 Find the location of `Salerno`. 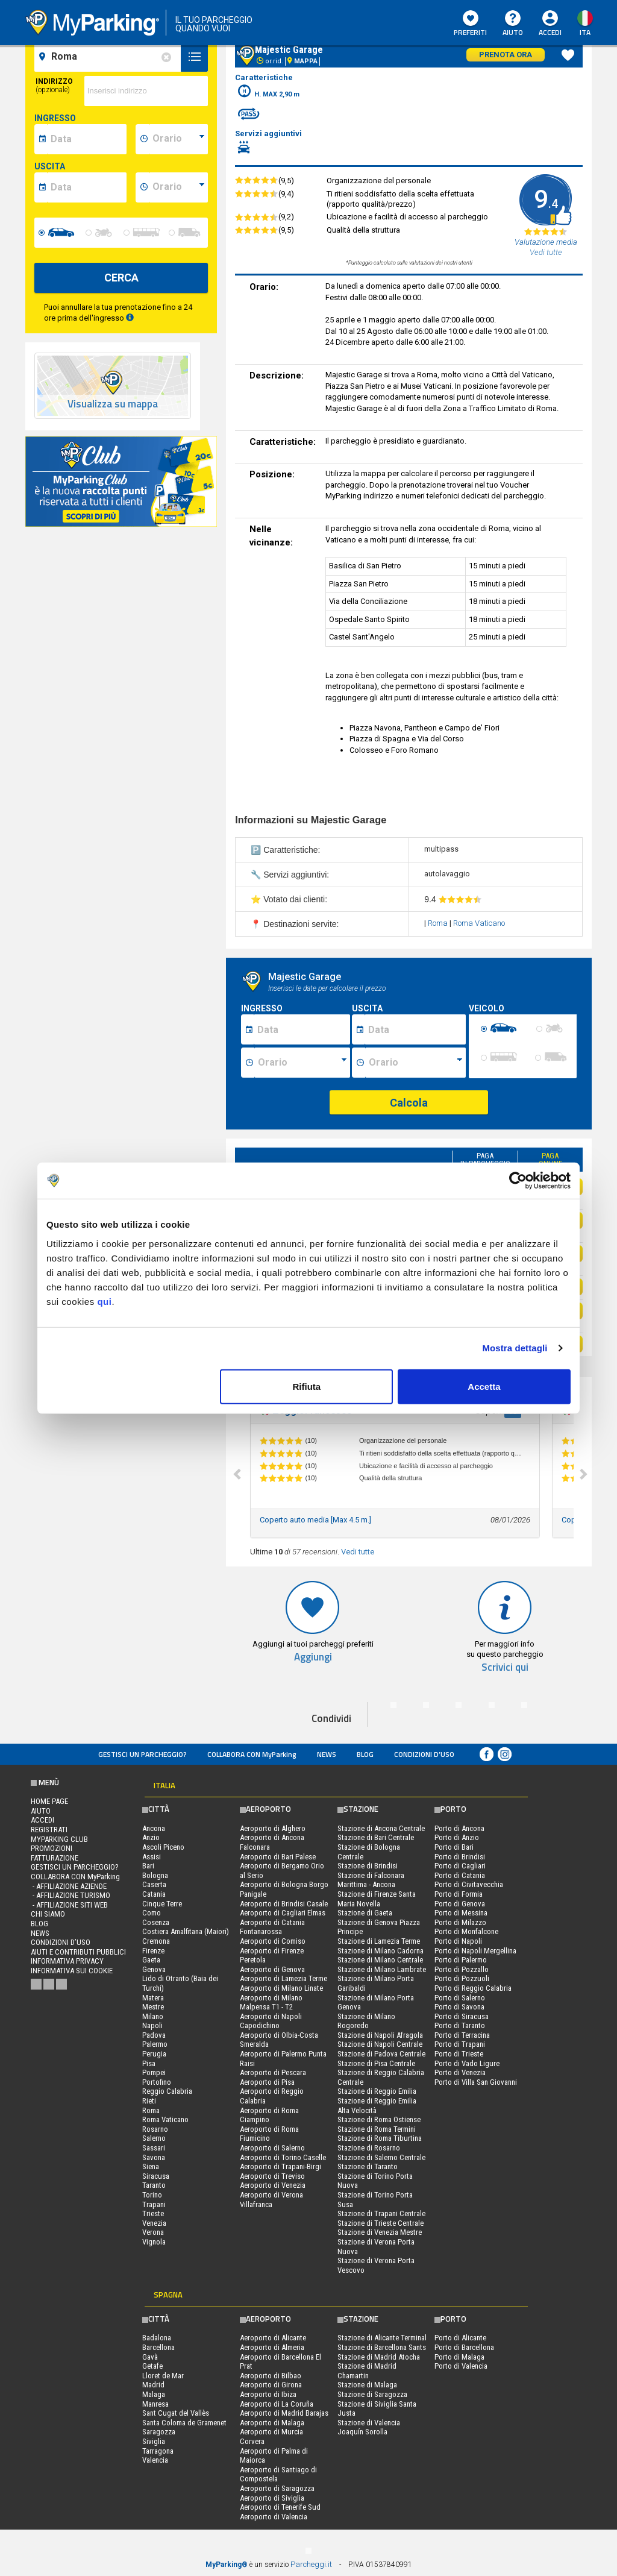

Salerno is located at coordinates (154, 2138).